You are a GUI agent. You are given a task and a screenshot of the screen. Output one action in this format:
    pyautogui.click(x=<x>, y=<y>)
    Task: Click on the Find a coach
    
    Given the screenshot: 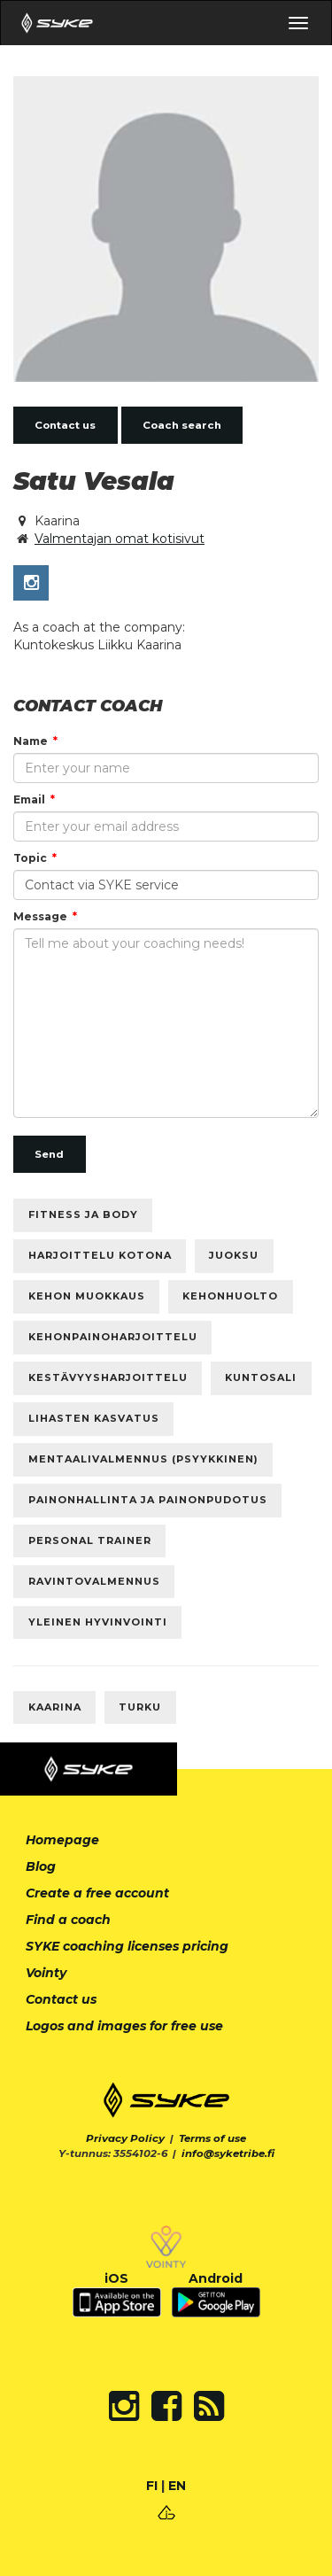 What is the action you would take?
    pyautogui.click(x=68, y=1920)
    